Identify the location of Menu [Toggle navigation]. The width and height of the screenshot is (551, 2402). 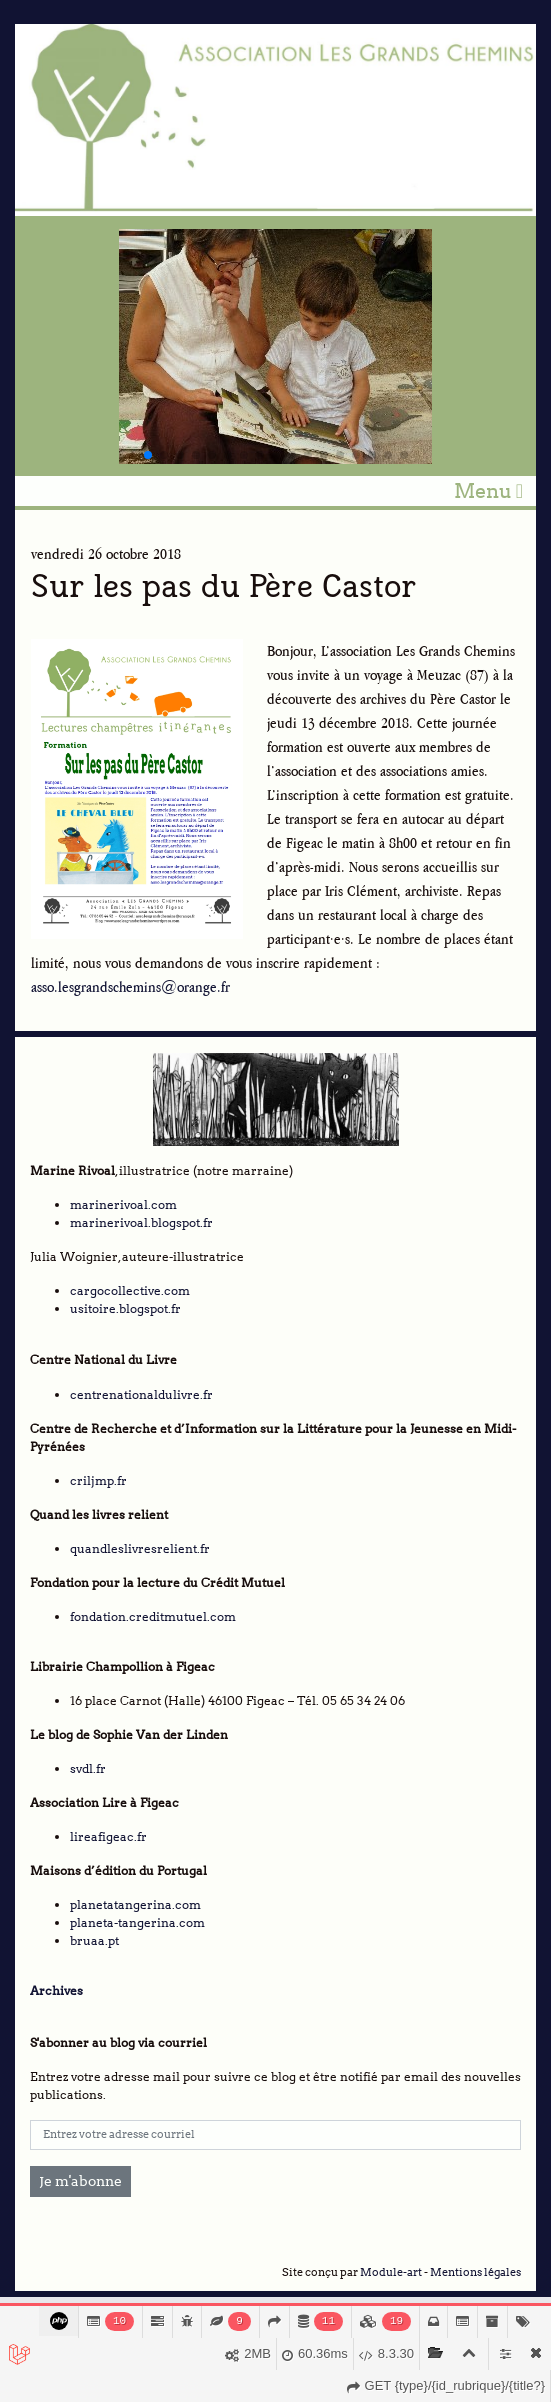
(488, 491).